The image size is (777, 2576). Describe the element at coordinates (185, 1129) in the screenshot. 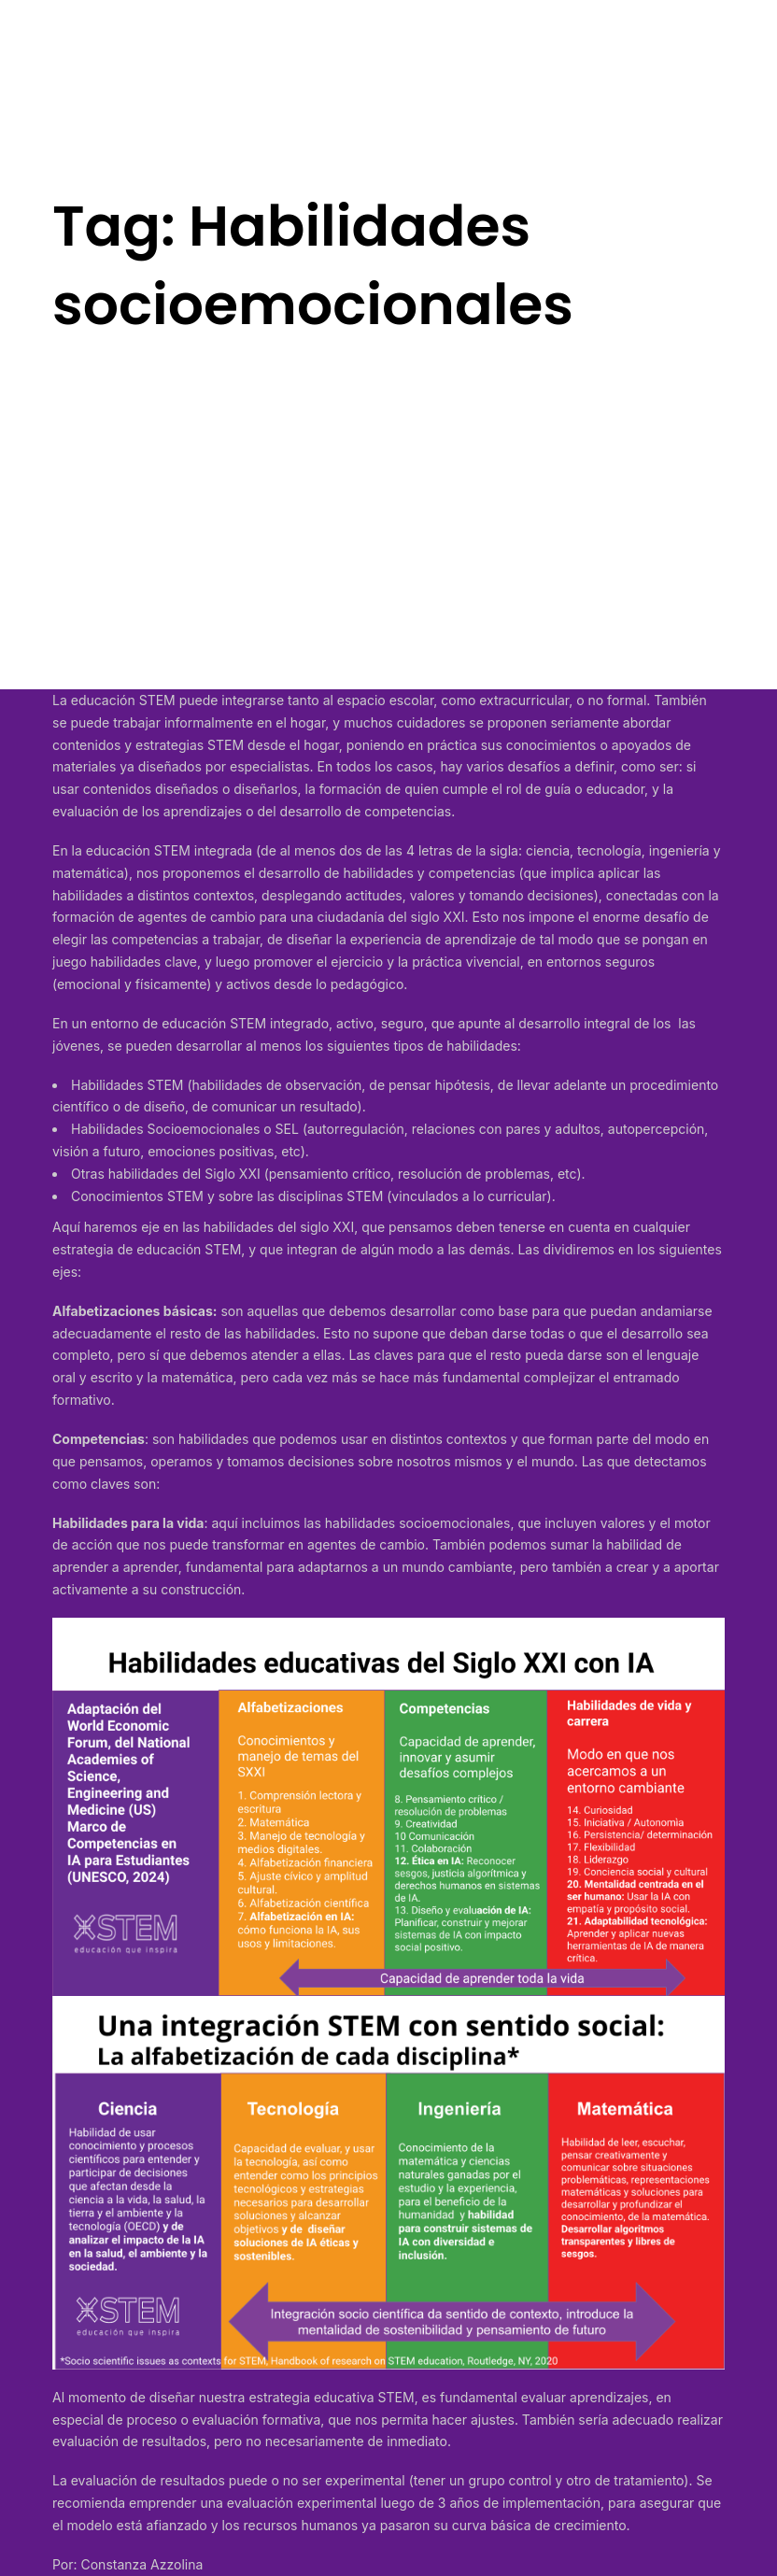

I see `Habilidades Socioemocionales o SEL` at that location.